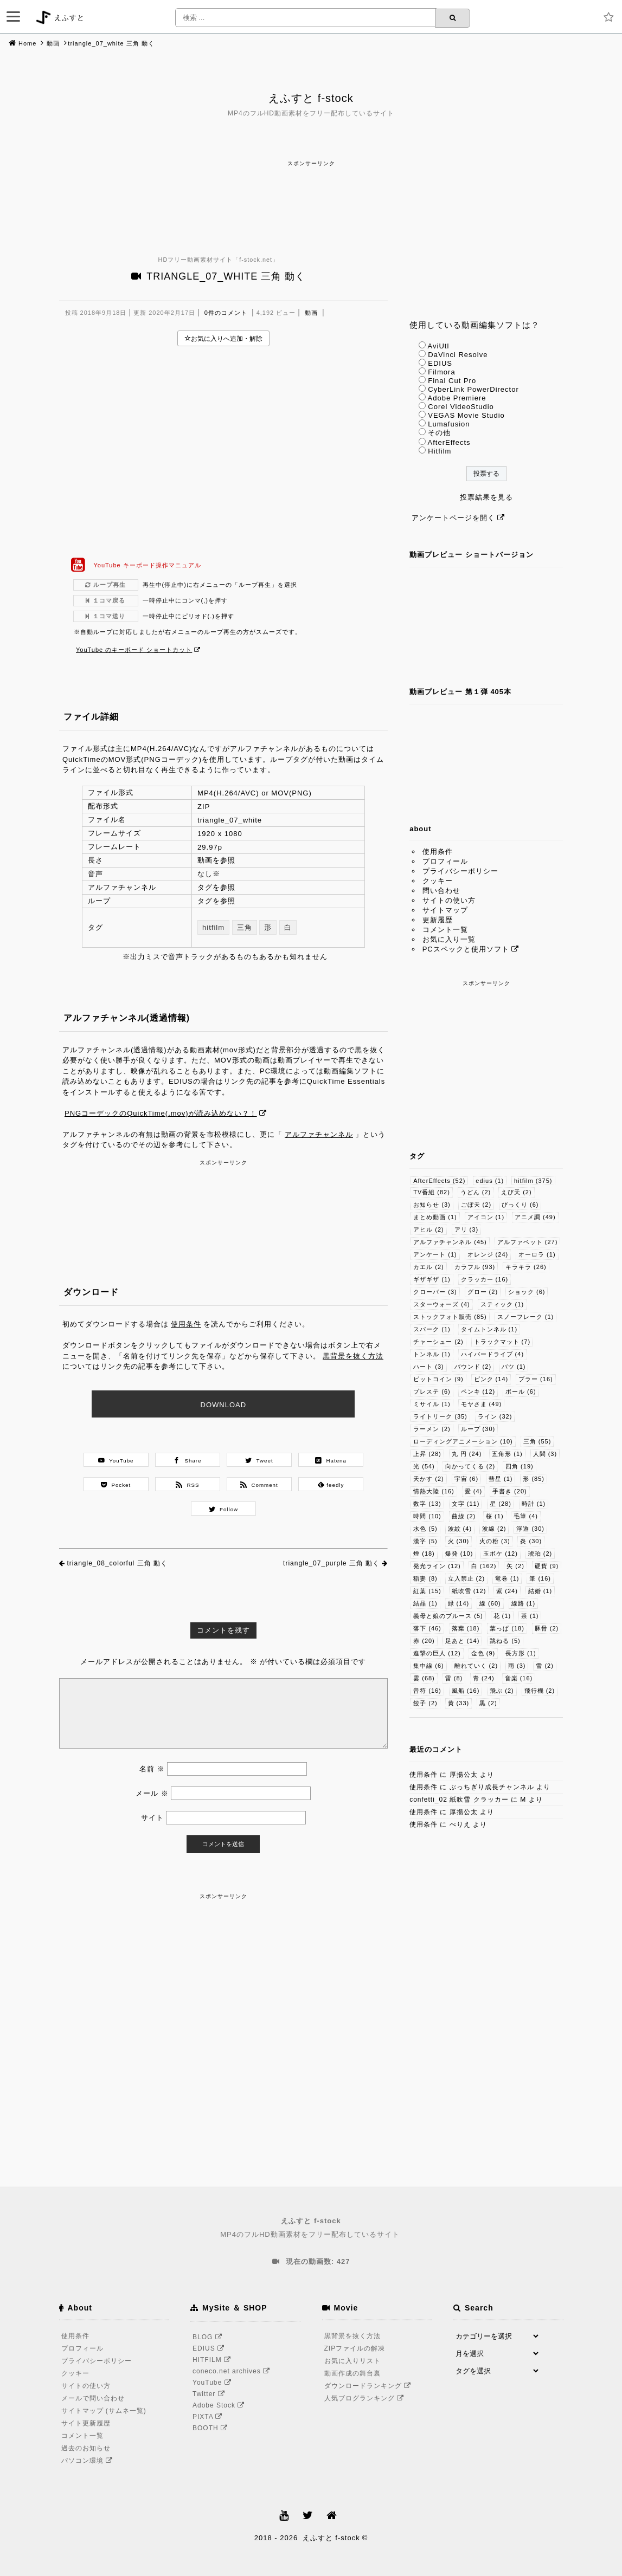  What do you see at coordinates (533, 1478) in the screenshot?
I see `形 [形 (85個の項目)]` at bounding box center [533, 1478].